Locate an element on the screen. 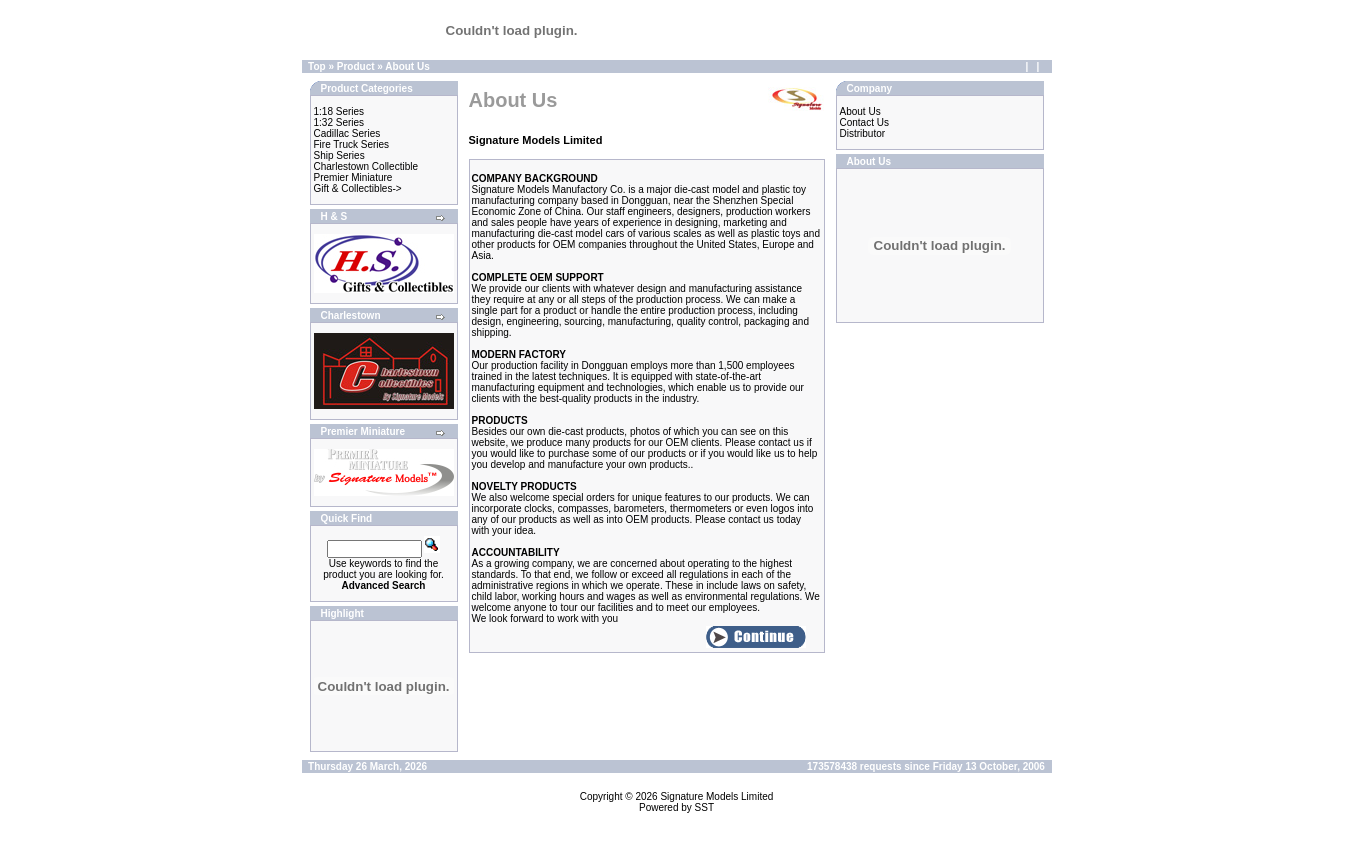 The width and height of the screenshot is (1353, 849). Charlestown Collectible is located at coordinates (366, 166).